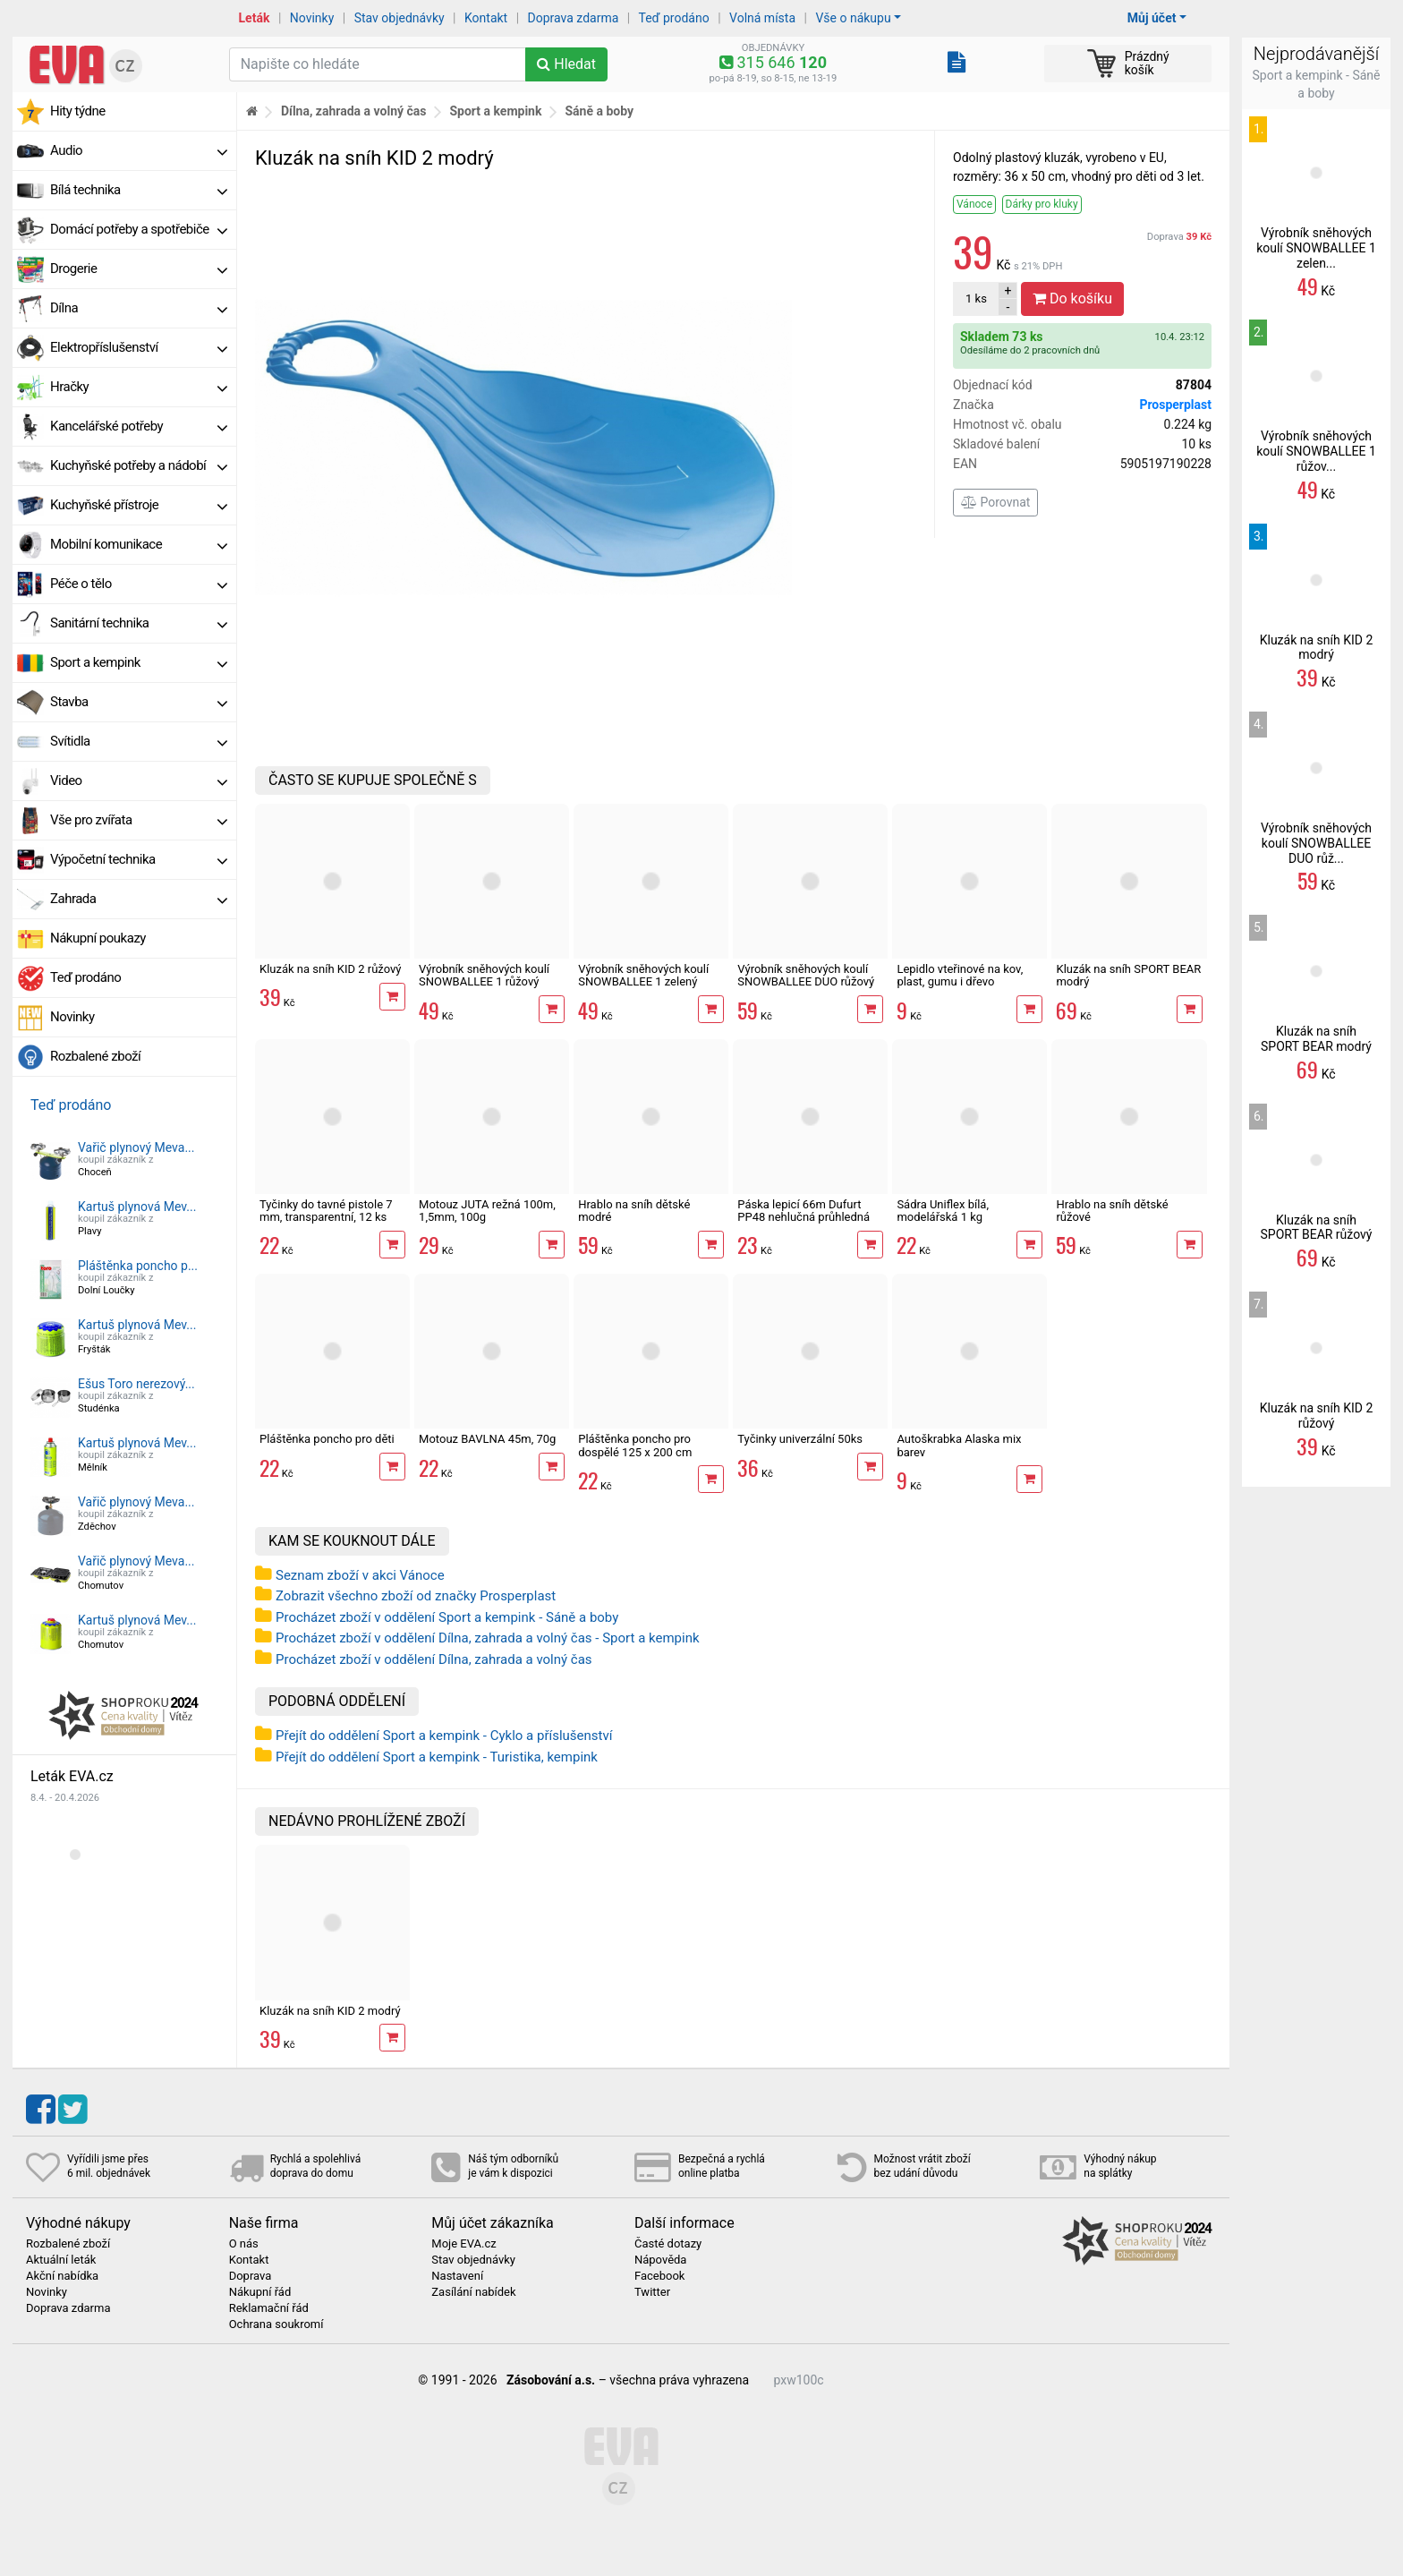 The image size is (1403, 2576). I want to click on Přejít do oddělení Sport a kempink - Cyklo a příslušenství, so click(444, 1735).